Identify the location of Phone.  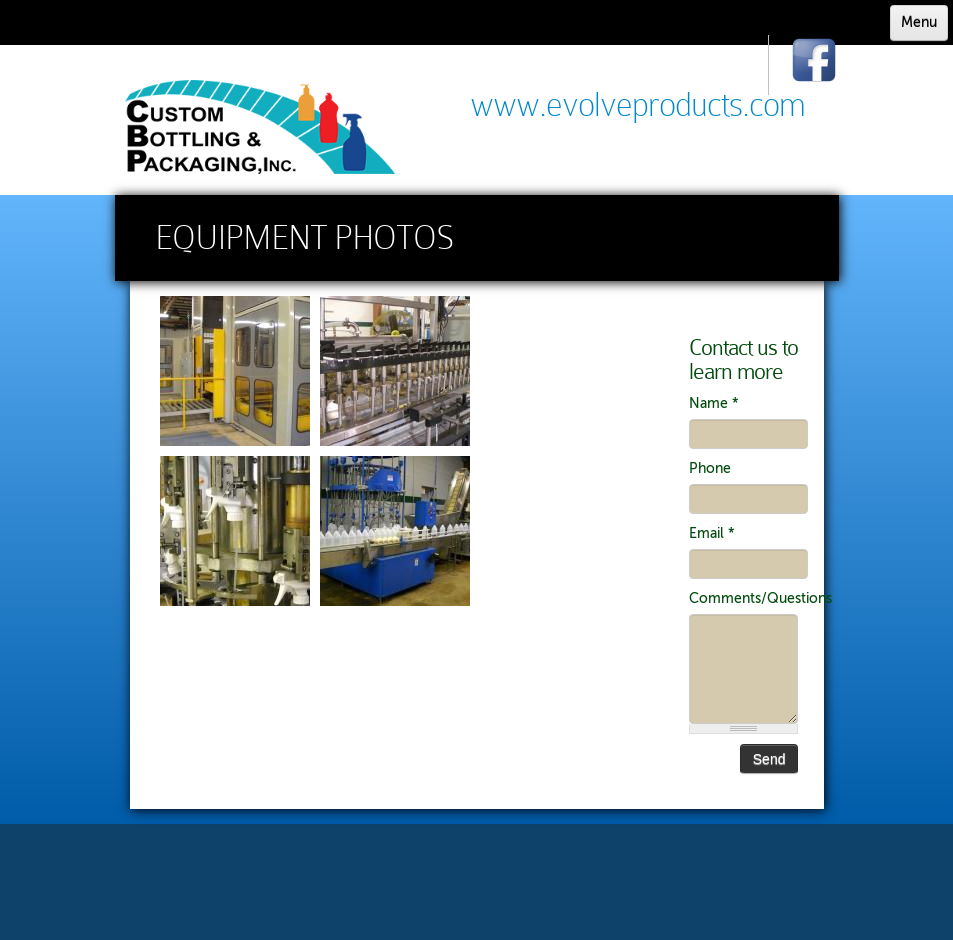
(710, 468).